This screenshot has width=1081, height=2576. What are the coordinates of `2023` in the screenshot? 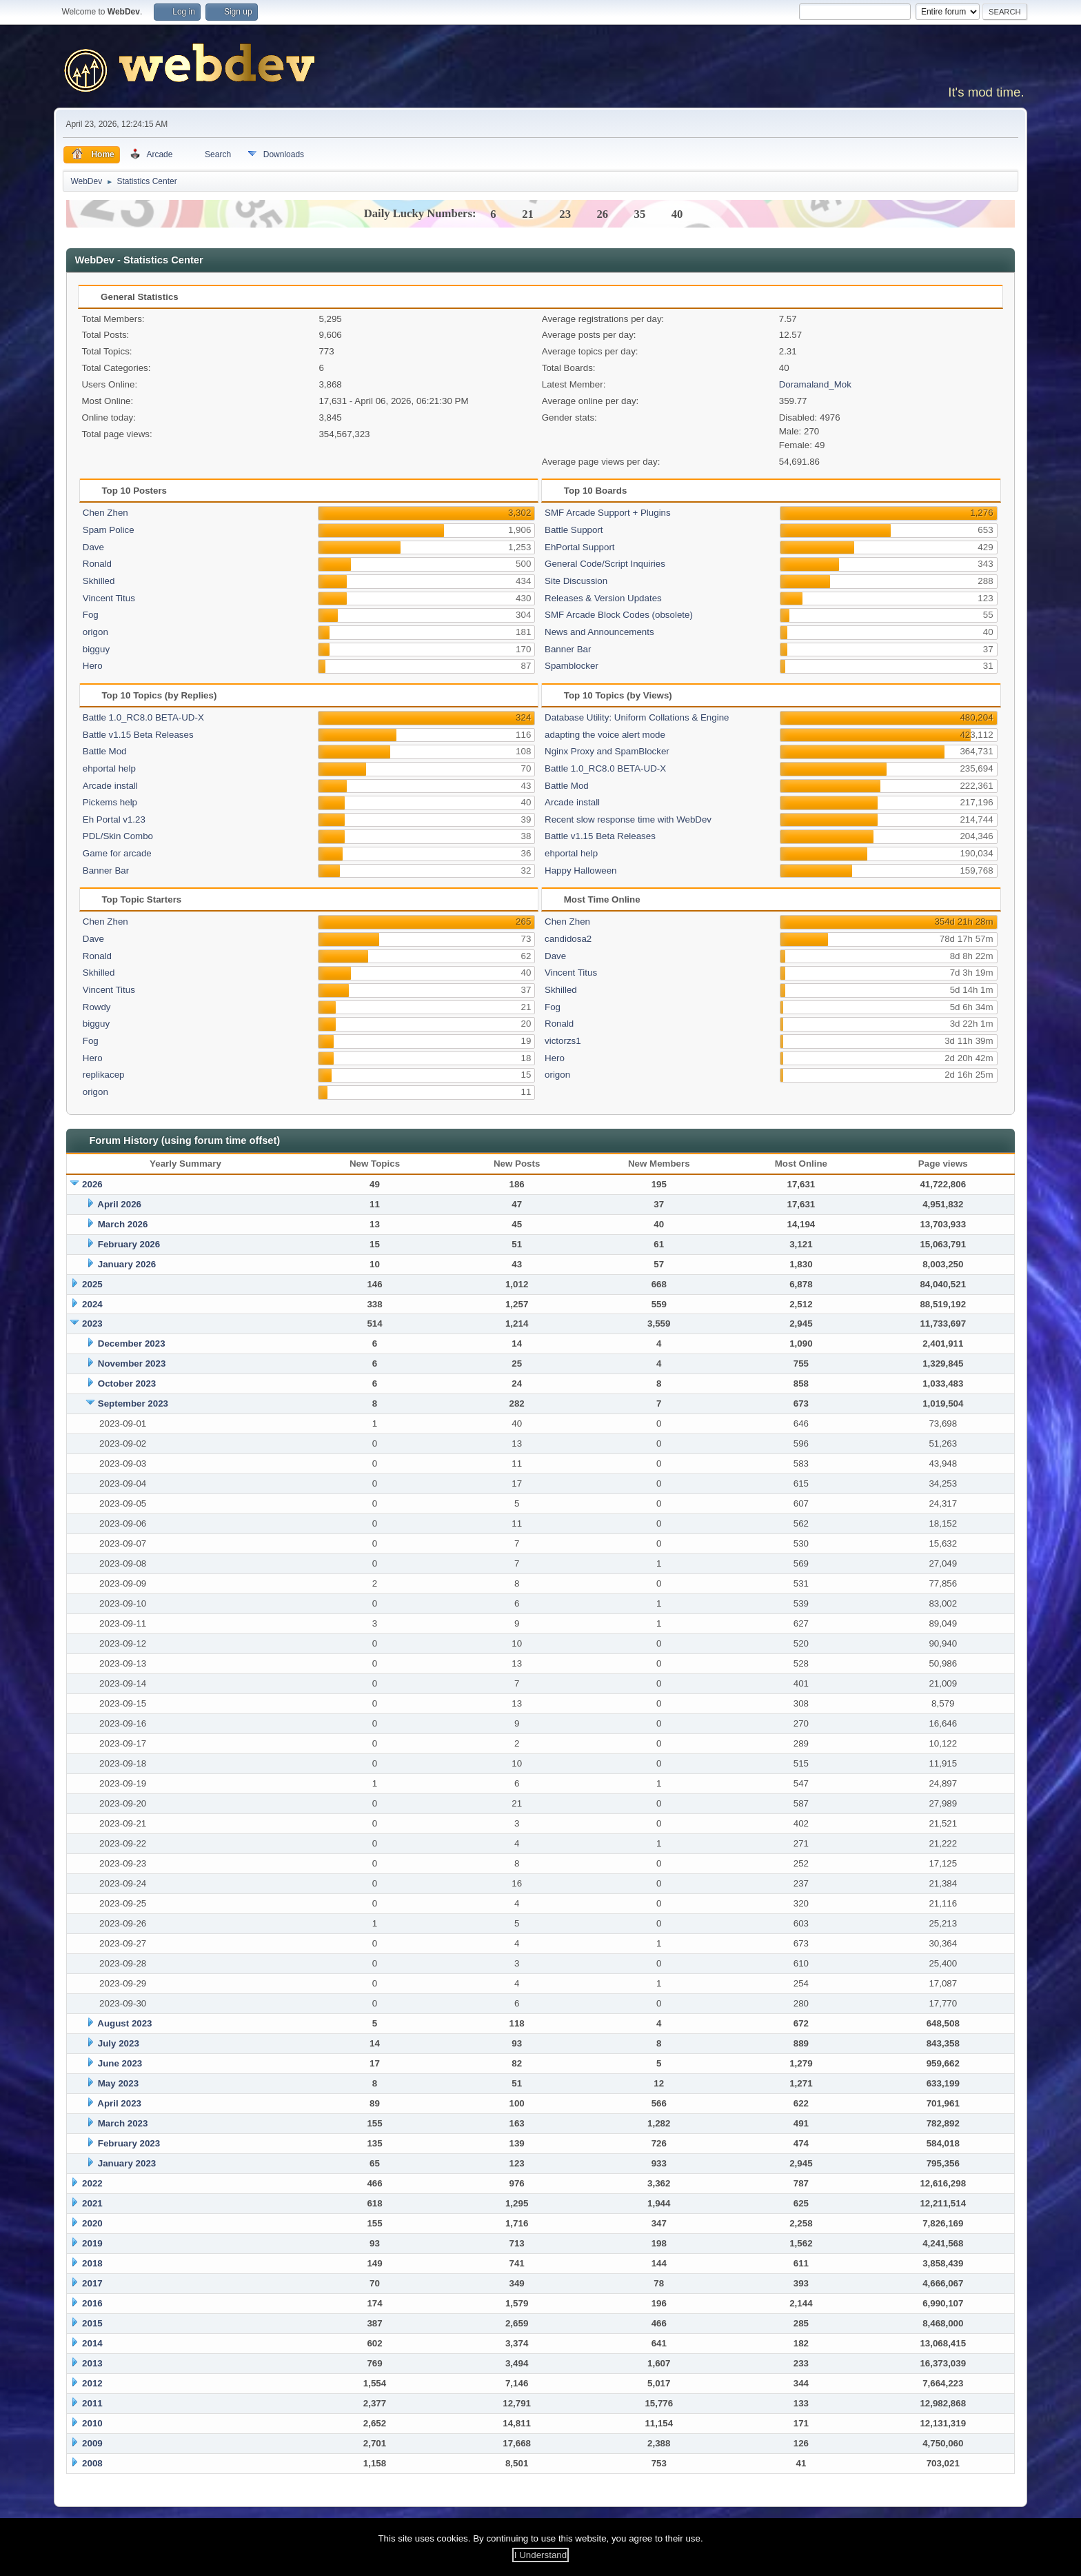 It's located at (92, 1323).